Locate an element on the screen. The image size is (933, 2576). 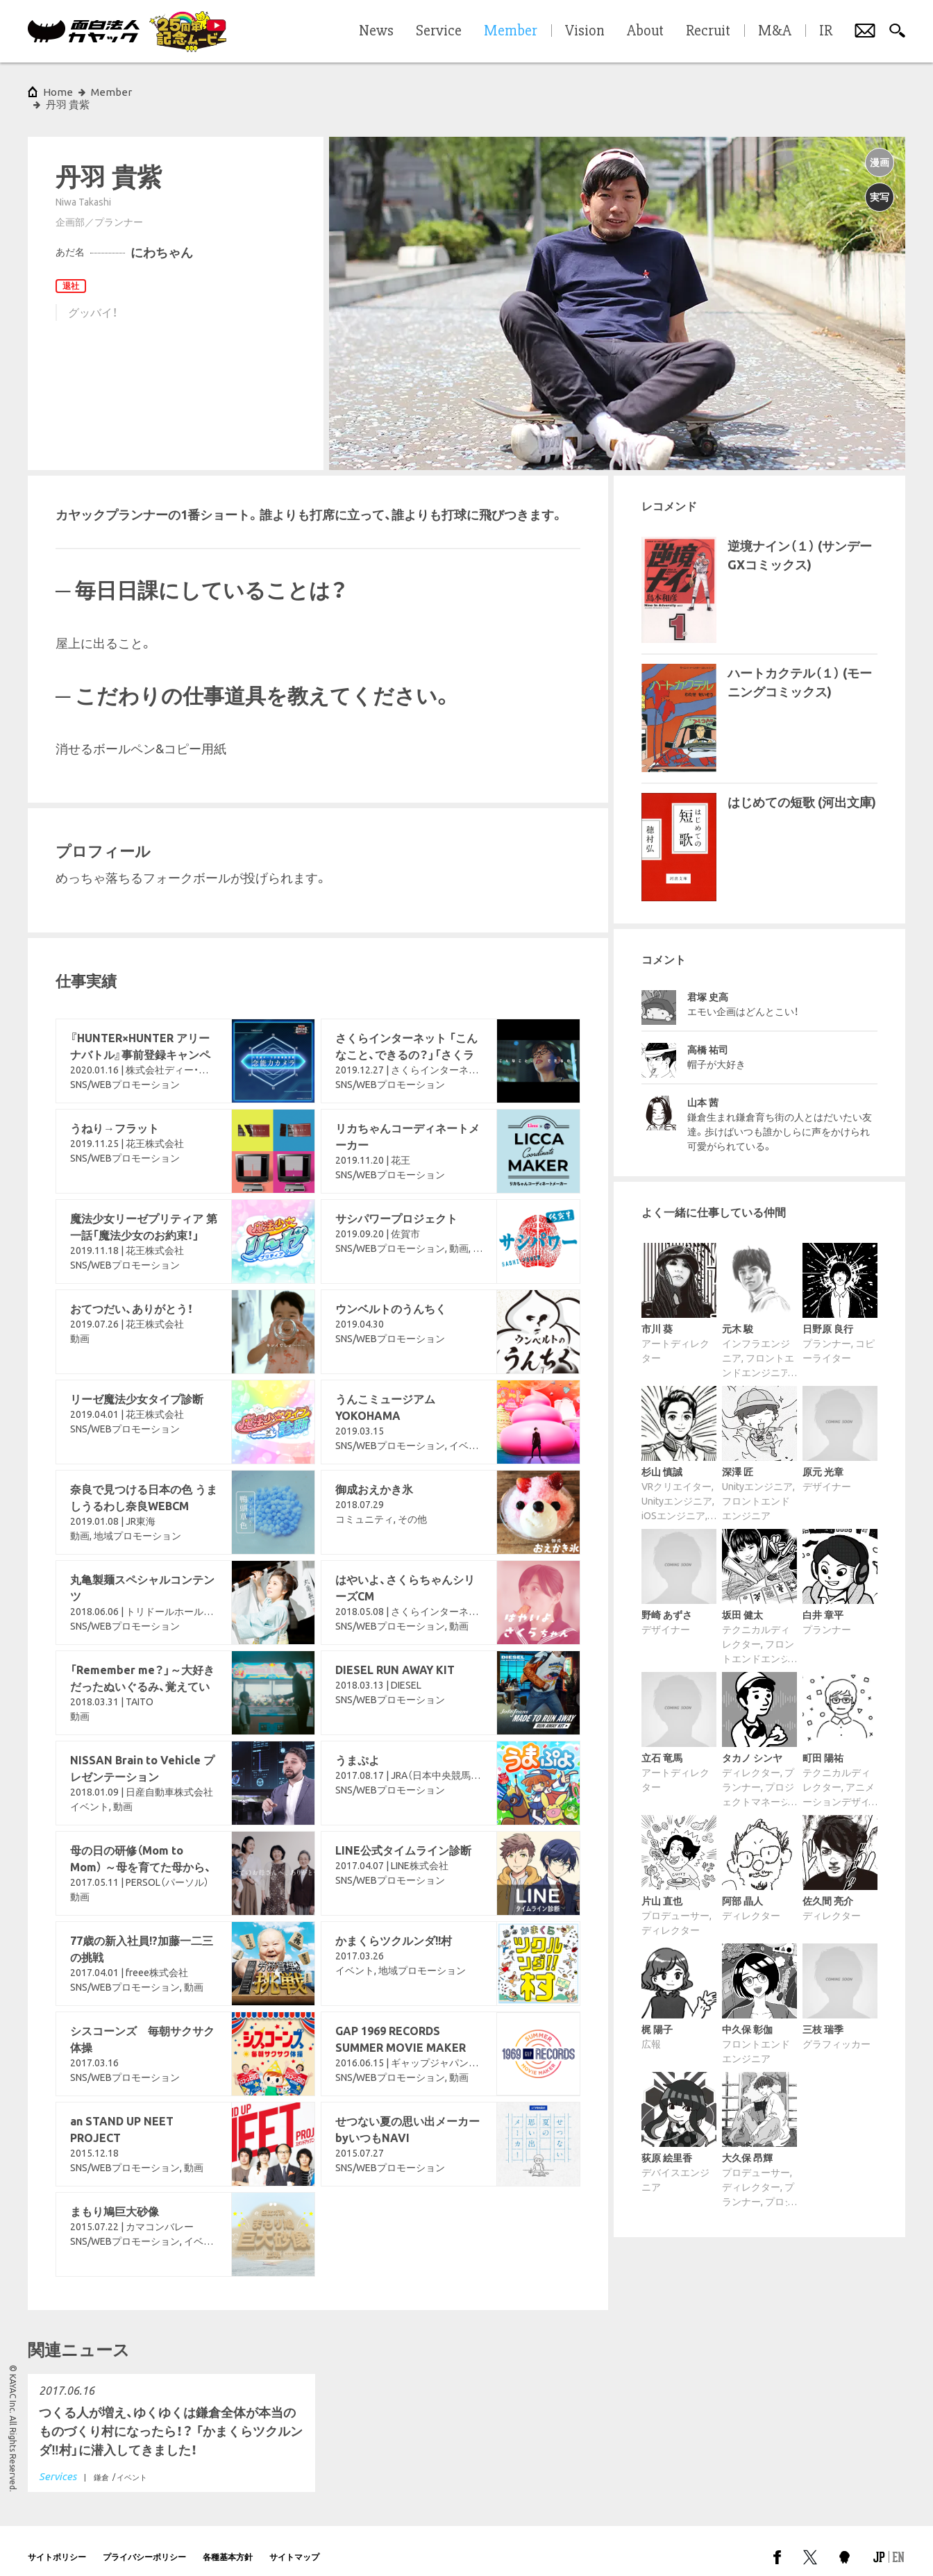
サイトポリシー is located at coordinates (57, 2544).